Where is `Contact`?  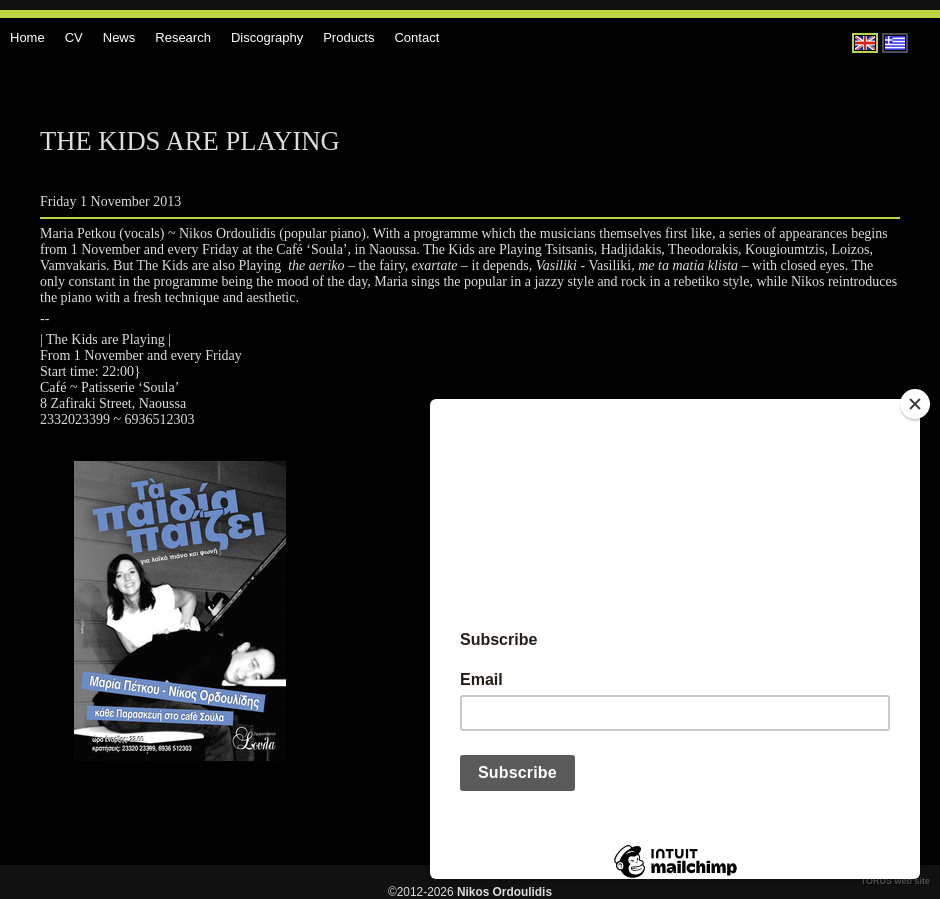 Contact is located at coordinates (416, 37).